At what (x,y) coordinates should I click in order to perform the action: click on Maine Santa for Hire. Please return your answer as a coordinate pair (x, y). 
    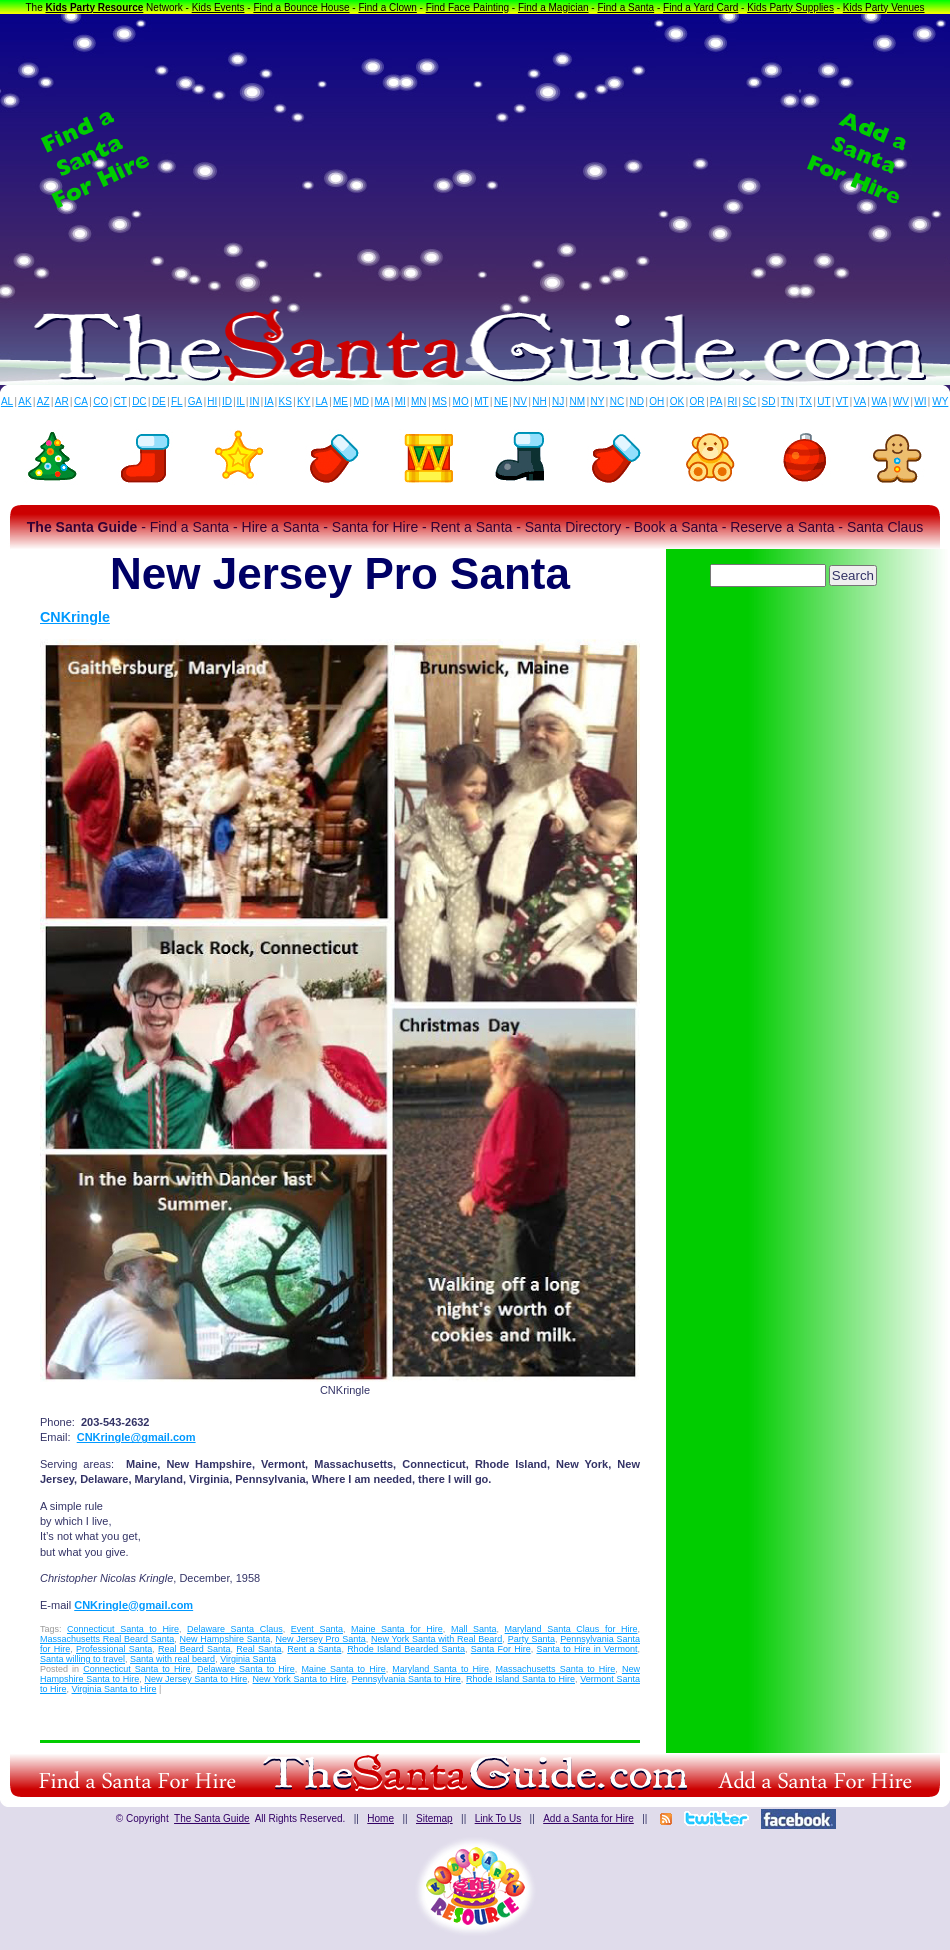
    Looking at the image, I should click on (397, 1629).